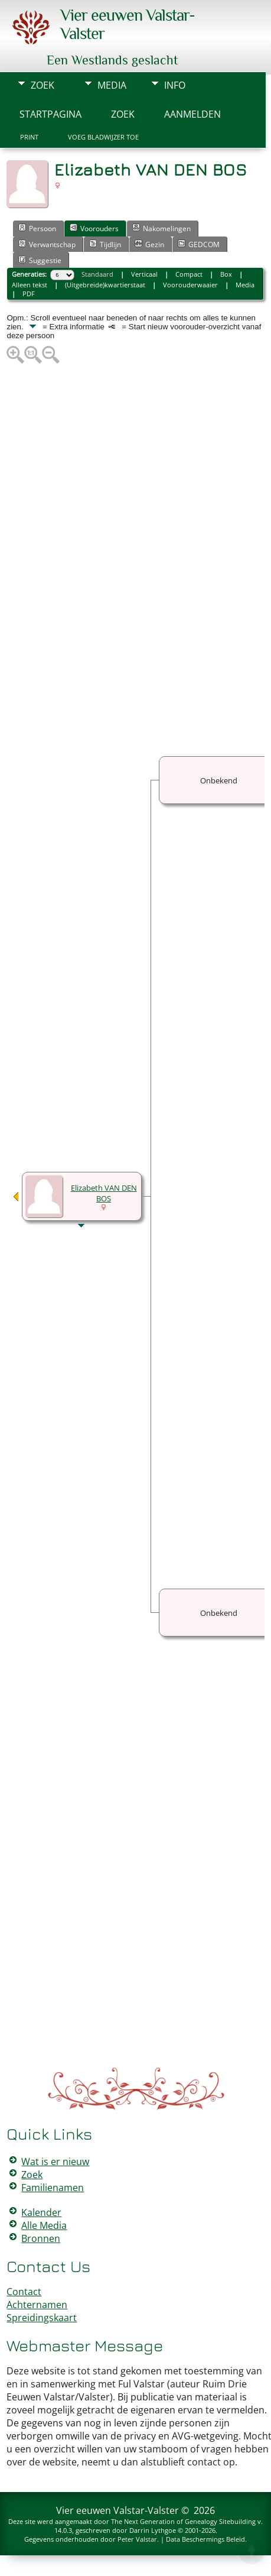 The height and width of the screenshot is (2576, 271). I want to click on Wat is er nieuw, so click(55, 2161).